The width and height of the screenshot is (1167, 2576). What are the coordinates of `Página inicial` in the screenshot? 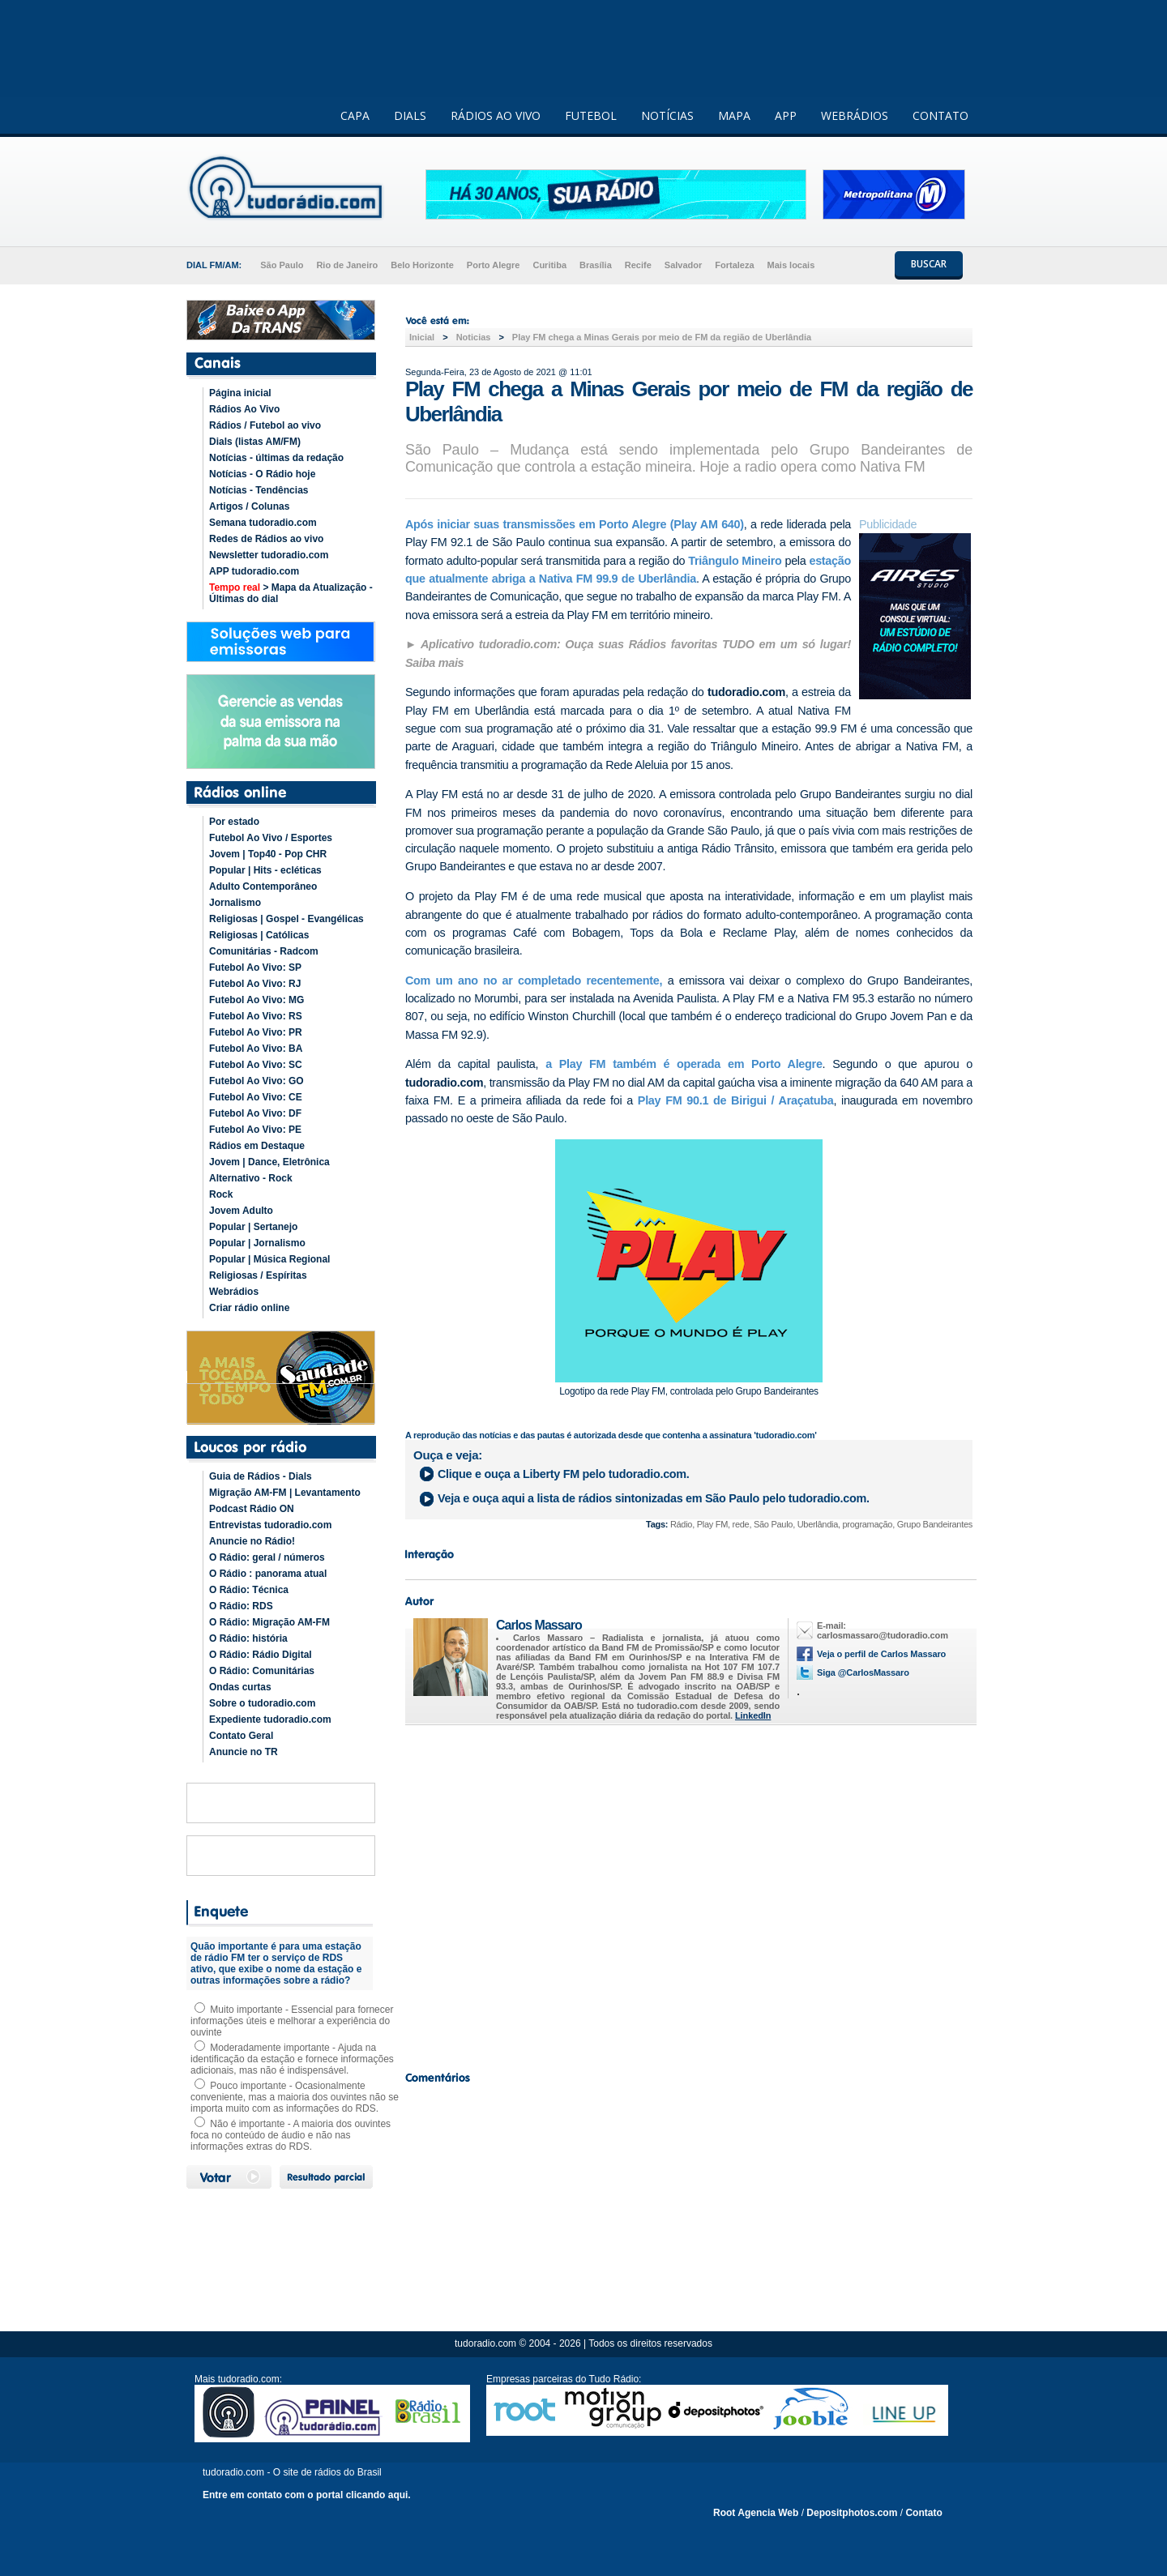 It's located at (240, 393).